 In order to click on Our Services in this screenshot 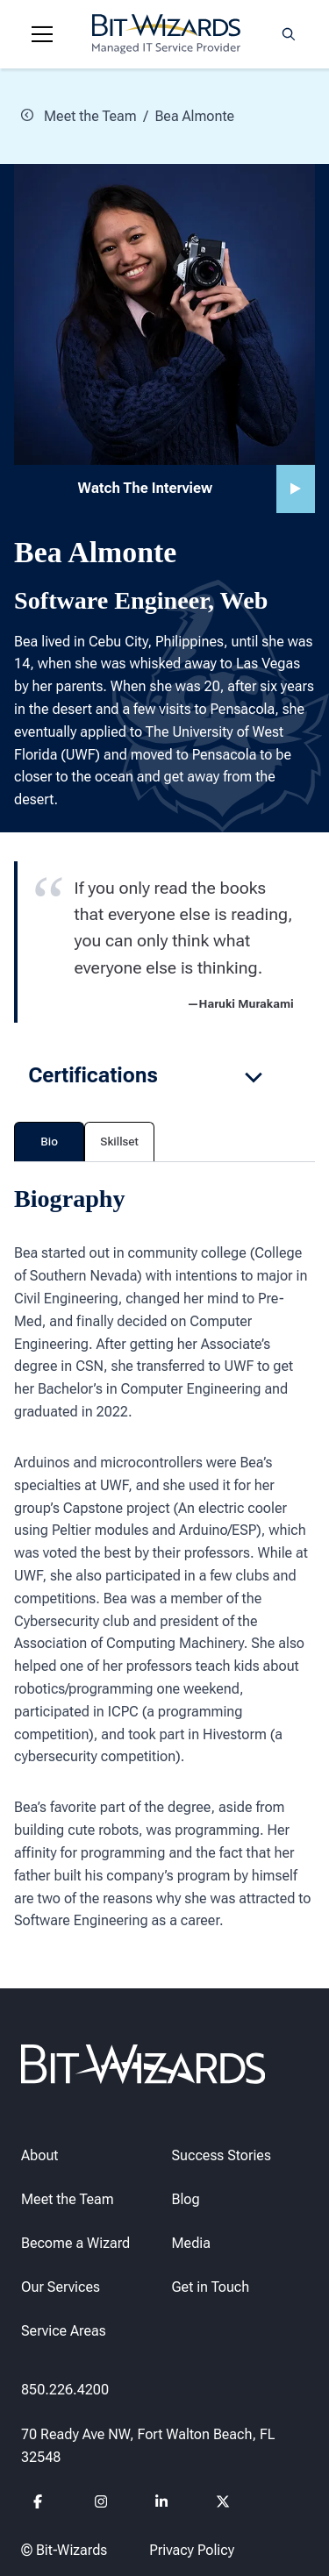, I will do `click(60, 2287)`.